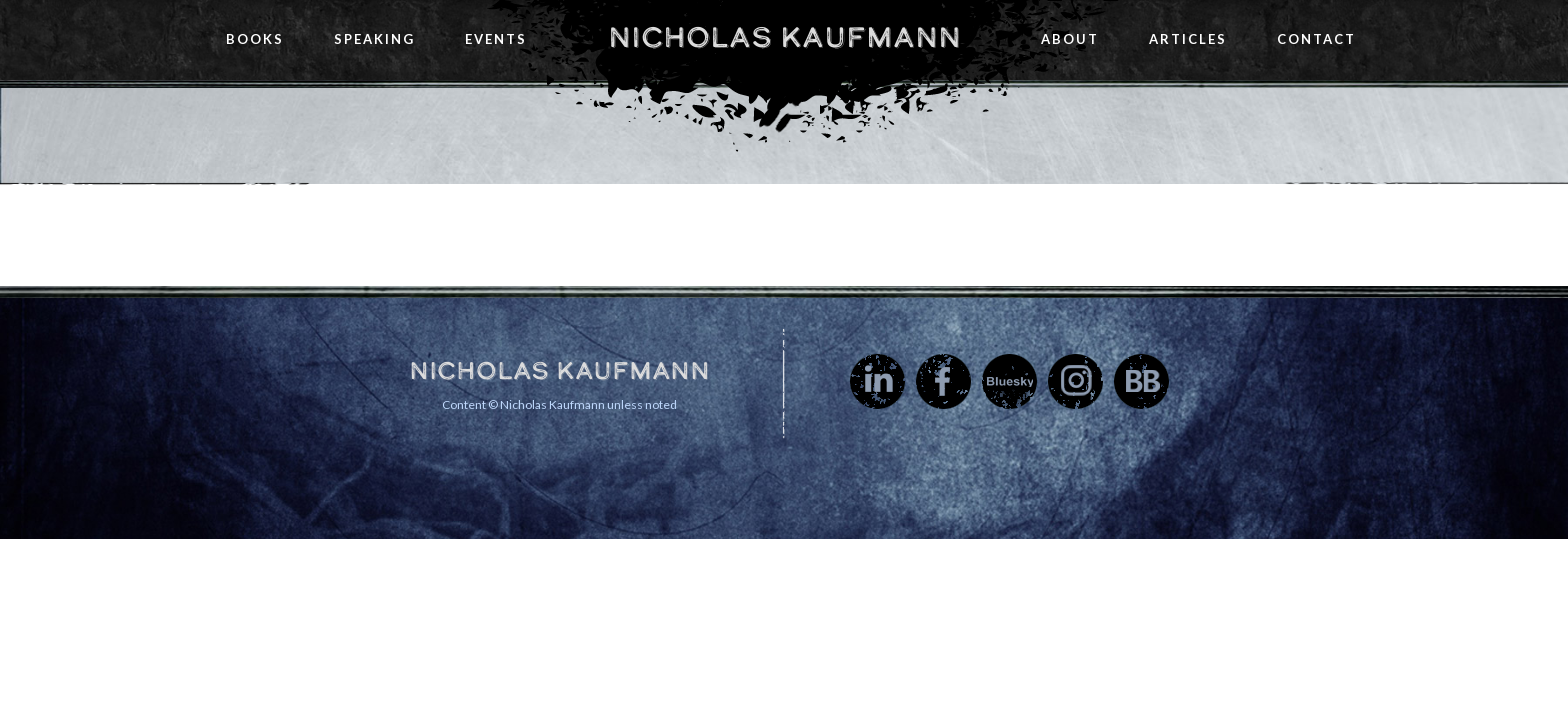 The height and width of the screenshot is (720, 1568). What do you see at coordinates (496, 39) in the screenshot?
I see `Events` at bounding box center [496, 39].